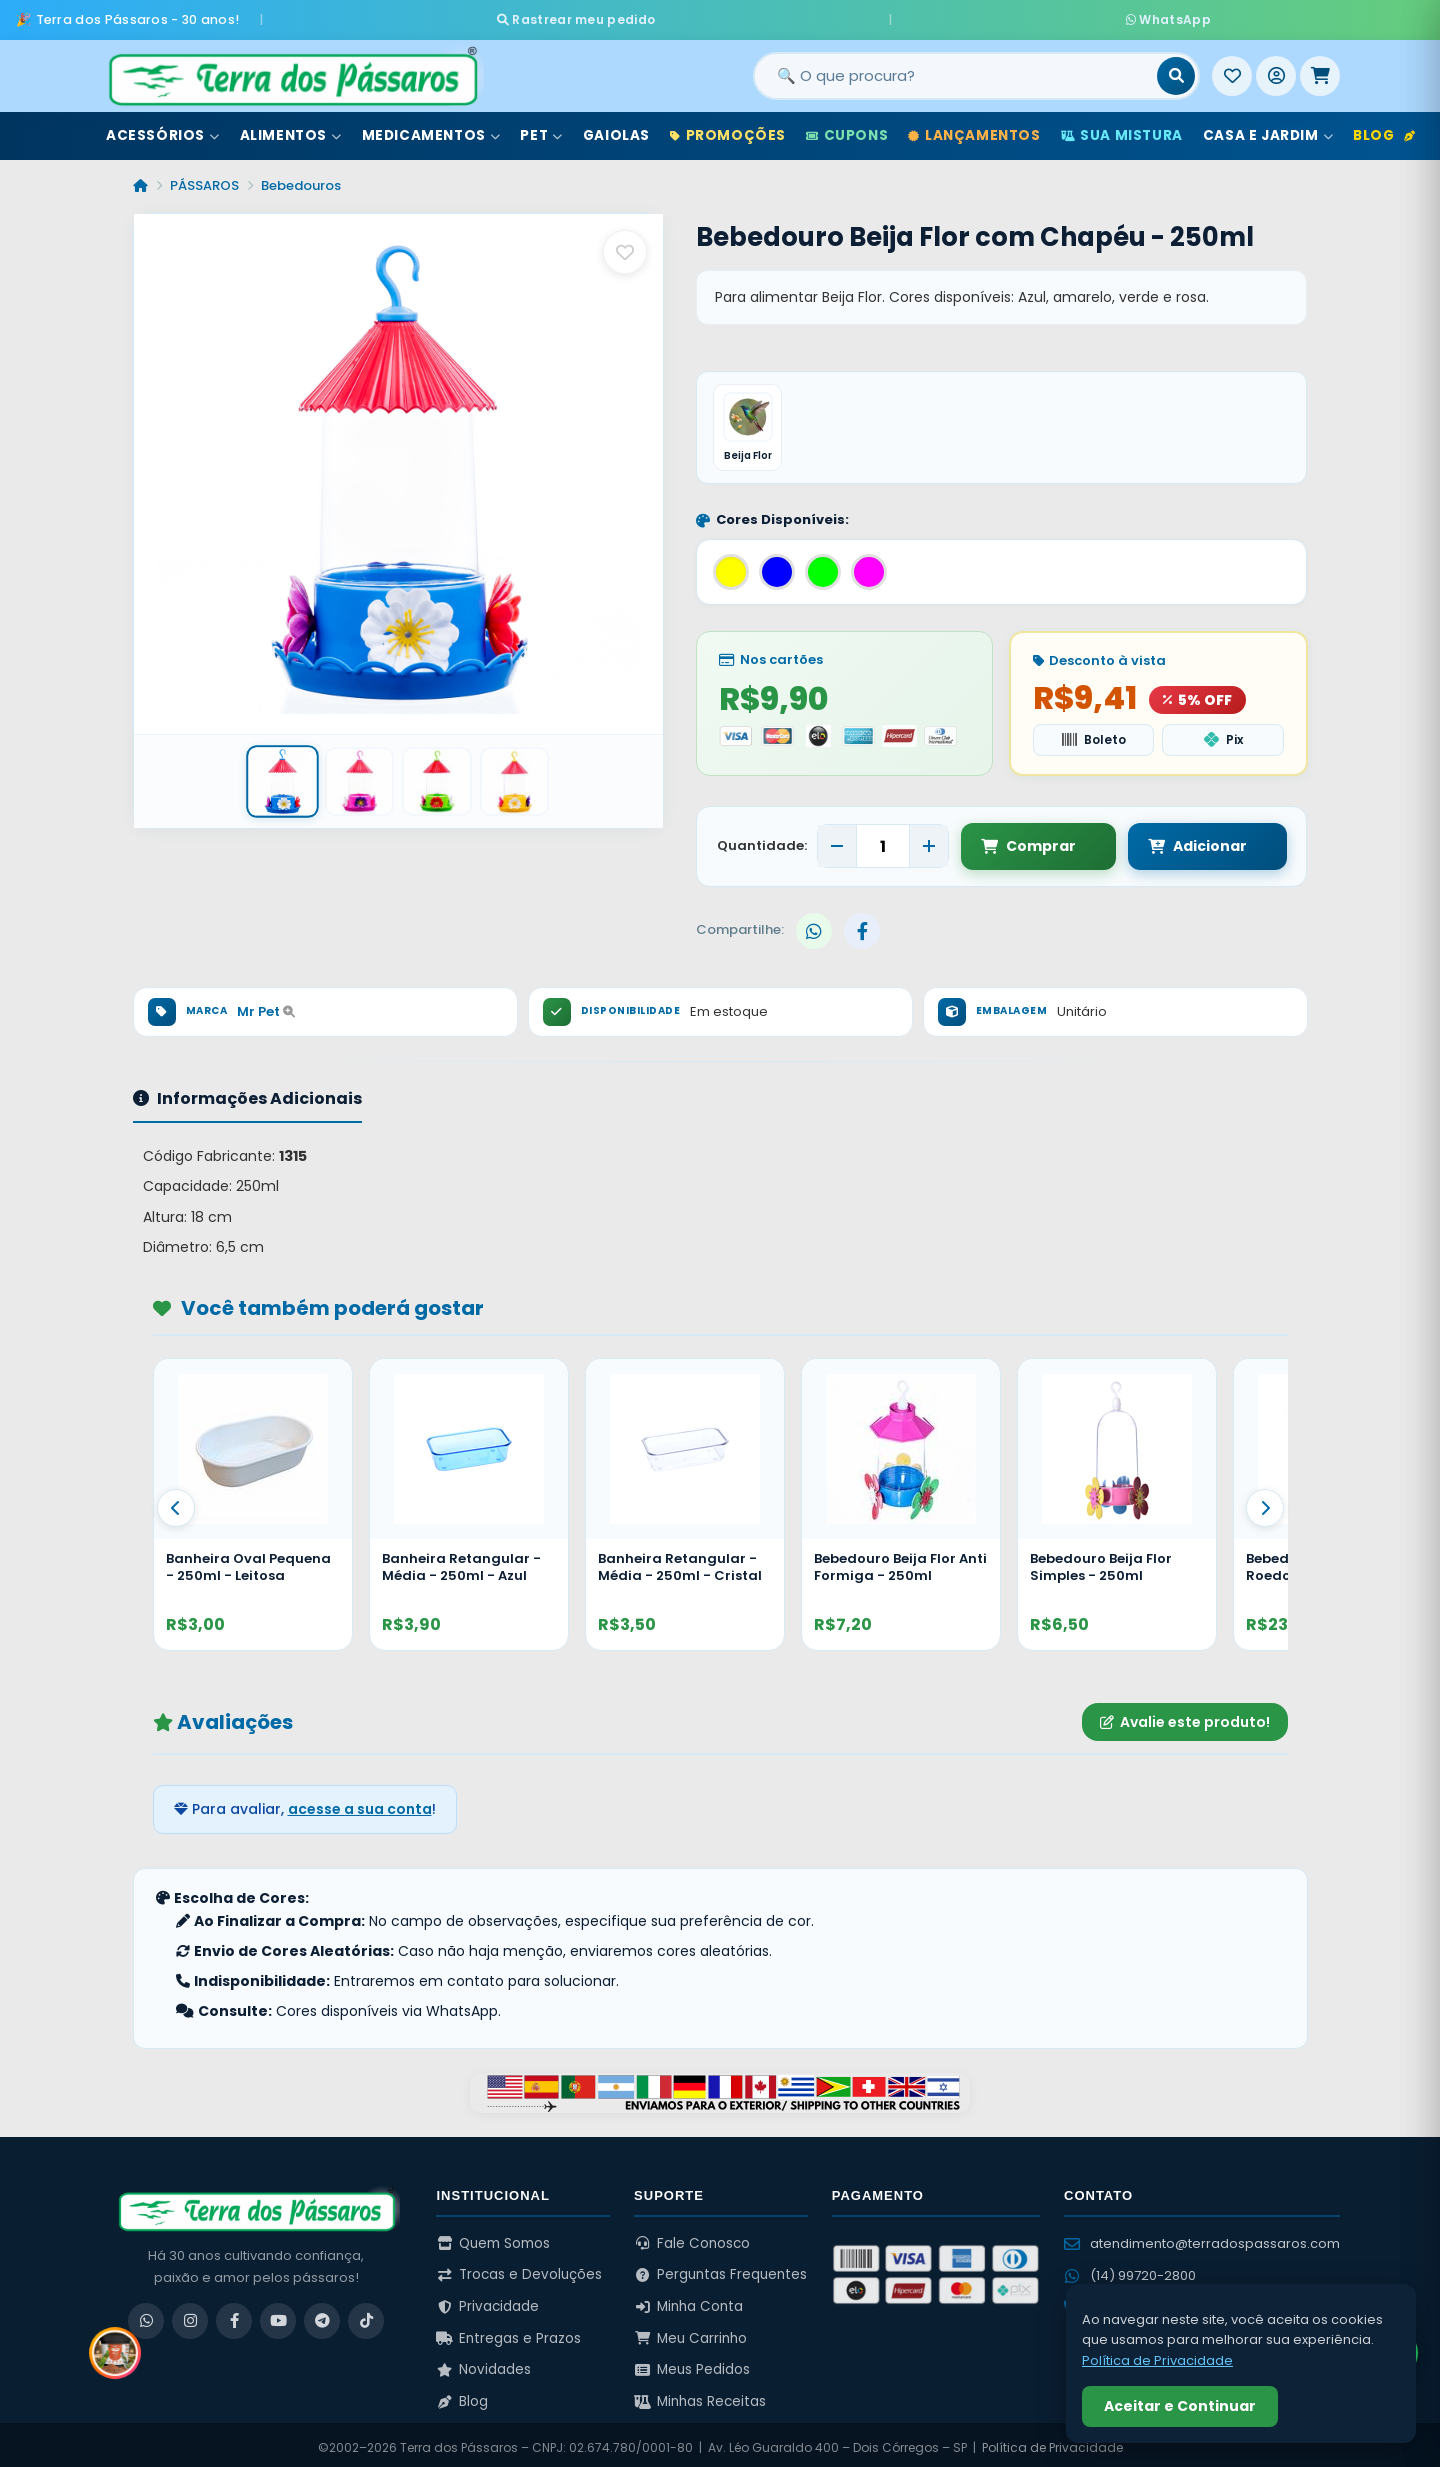 The height and width of the screenshot is (2467, 1440). What do you see at coordinates (1268, 128) in the screenshot?
I see `Casa e Jardim` at bounding box center [1268, 128].